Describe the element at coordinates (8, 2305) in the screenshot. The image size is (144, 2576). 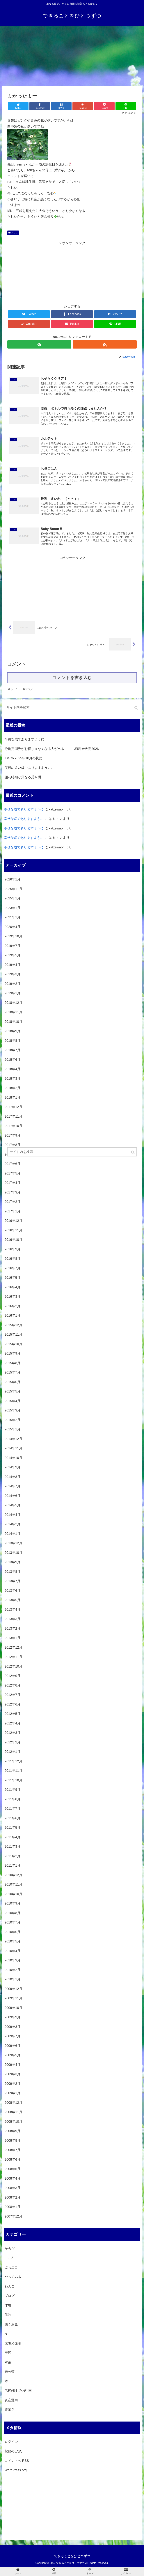
I see `体験` at that location.